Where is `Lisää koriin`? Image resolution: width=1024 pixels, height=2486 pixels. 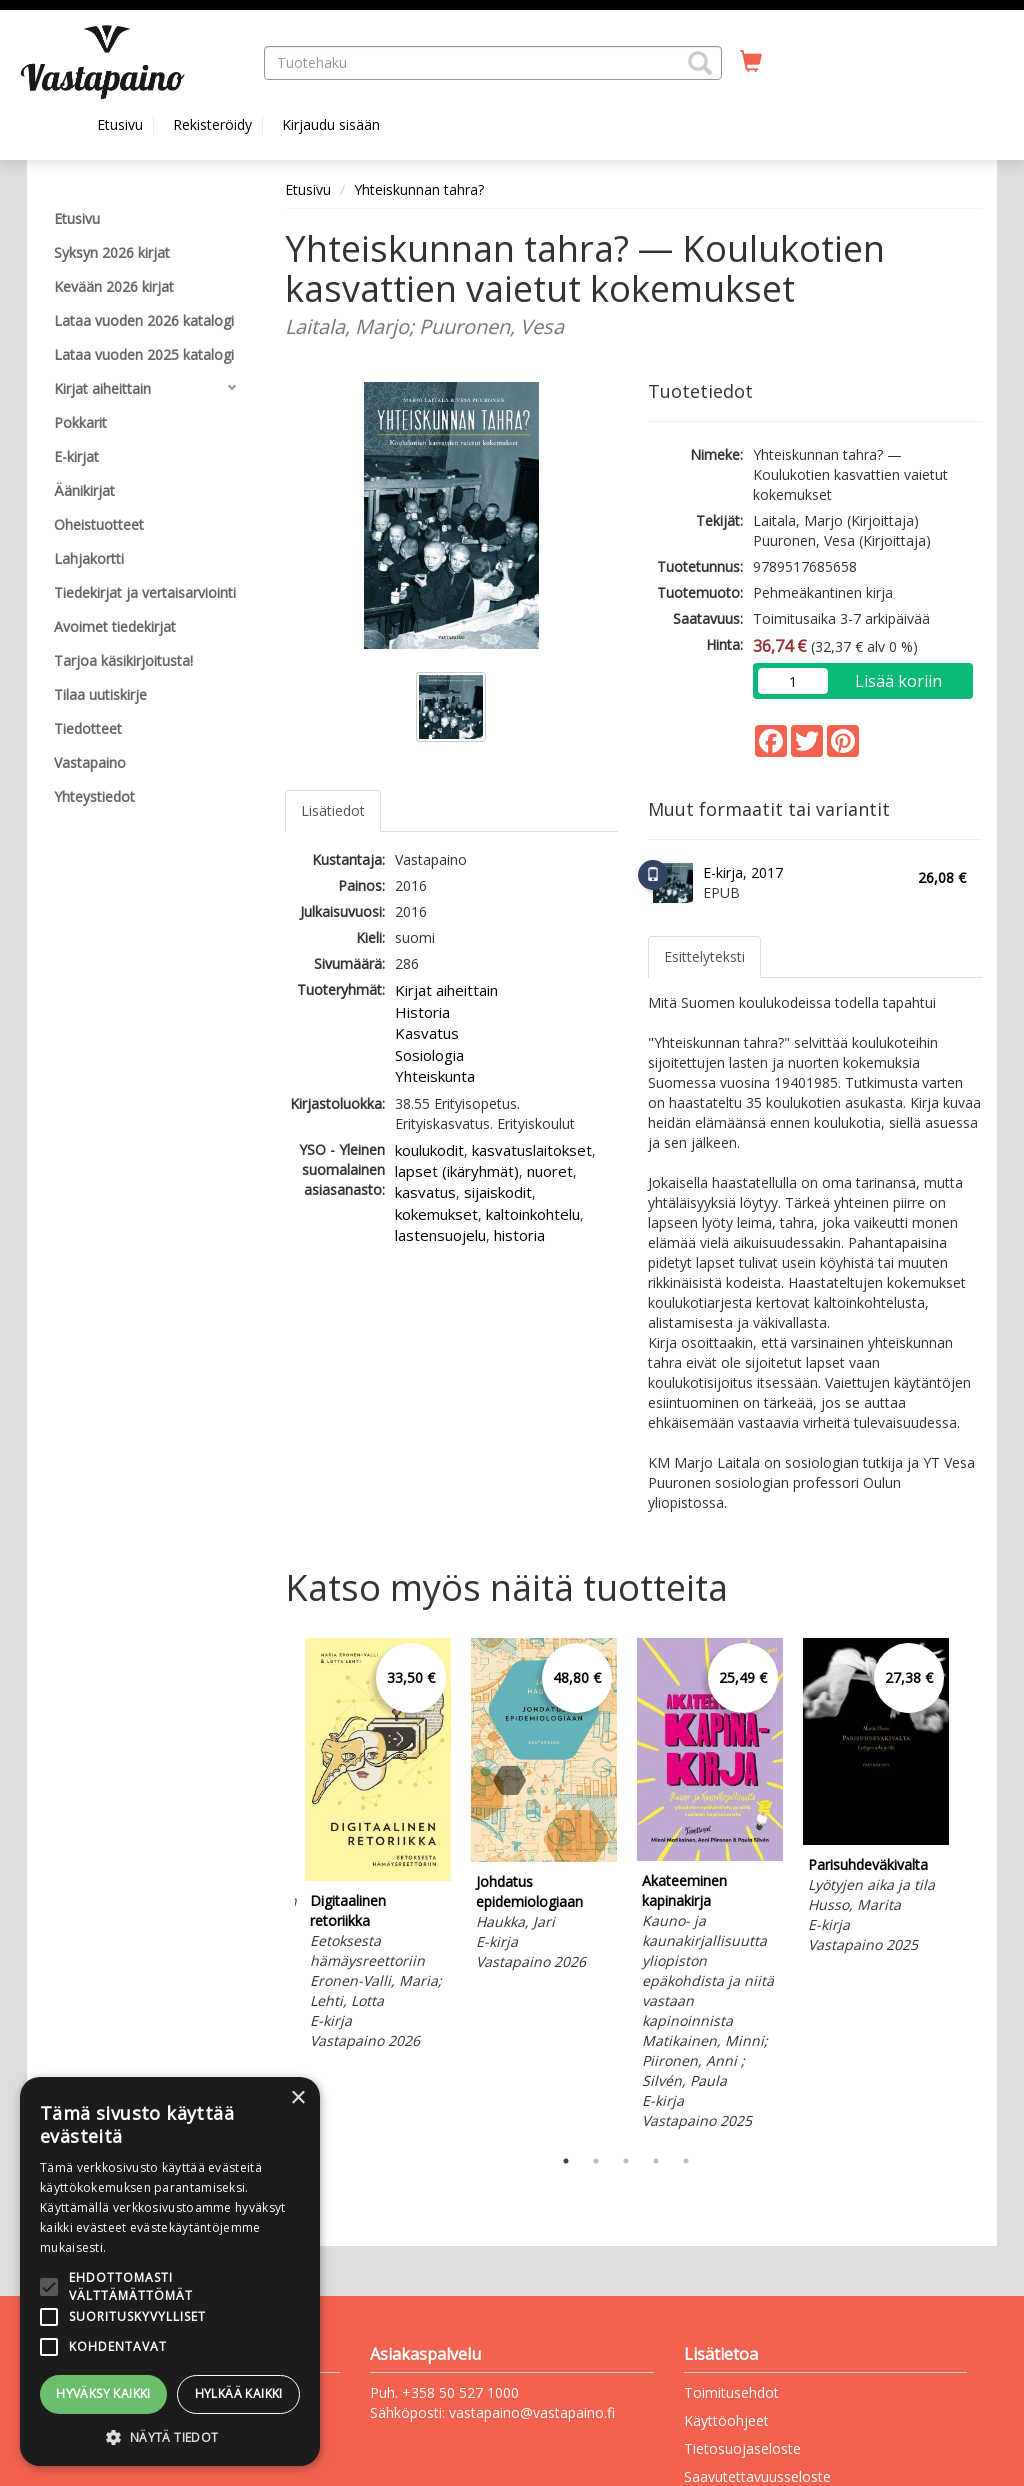 Lisää koriin is located at coordinates (898, 681).